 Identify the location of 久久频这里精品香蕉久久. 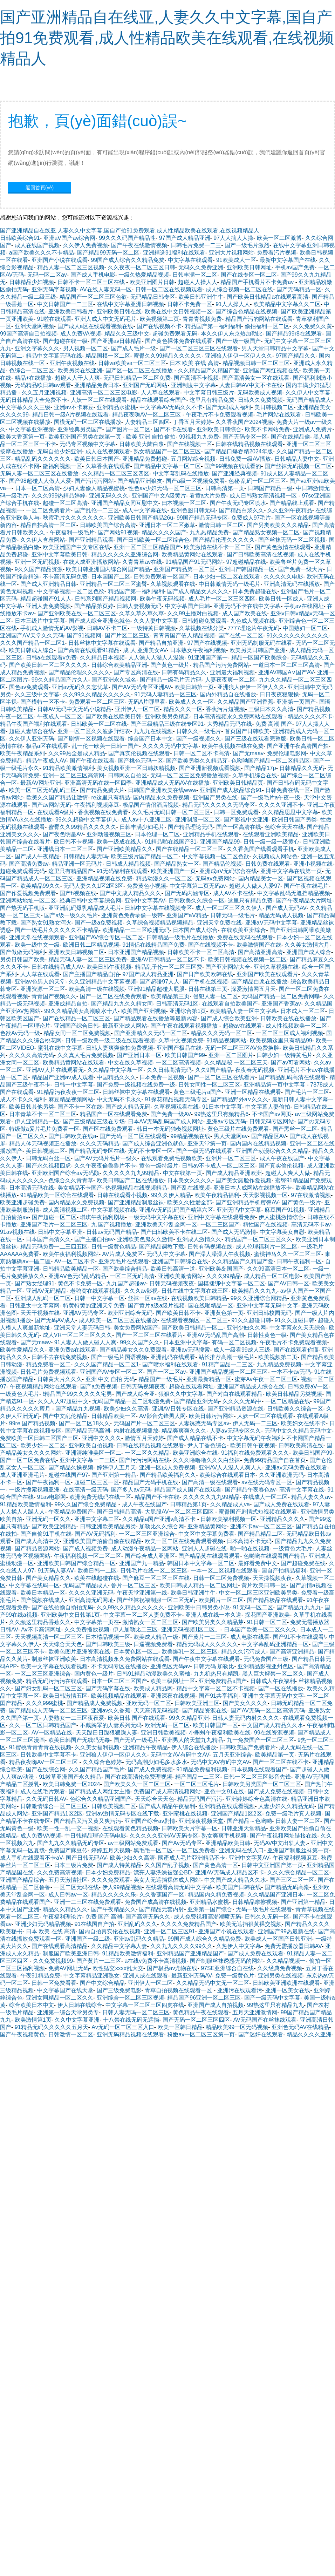
(40, 1622).